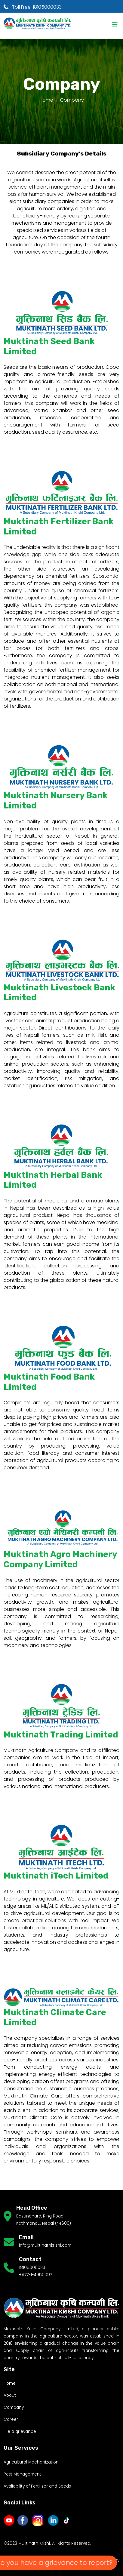 The height and width of the screenshot is (2576, 123). Describe the element at coordinates (10, 2395) in the screenshot. I see `About` at that location.